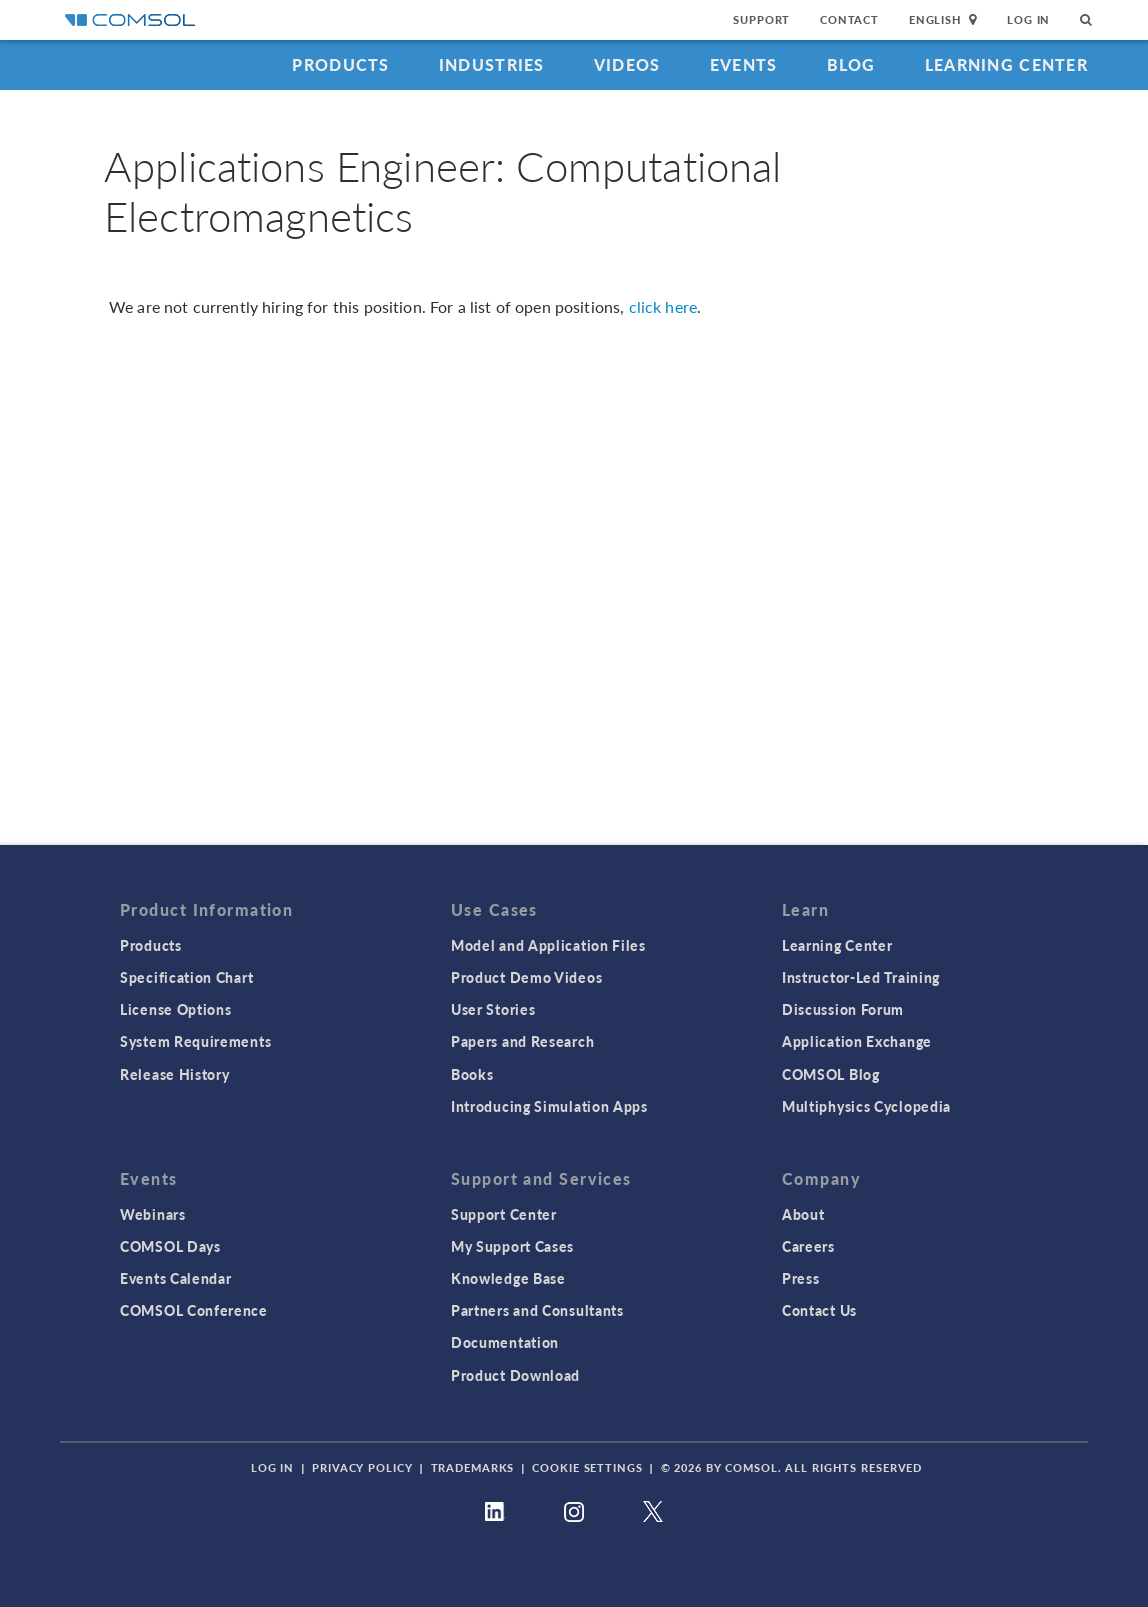 This screenshot has height=1607, width=1148. I want to click on About, so click(803, 1214).